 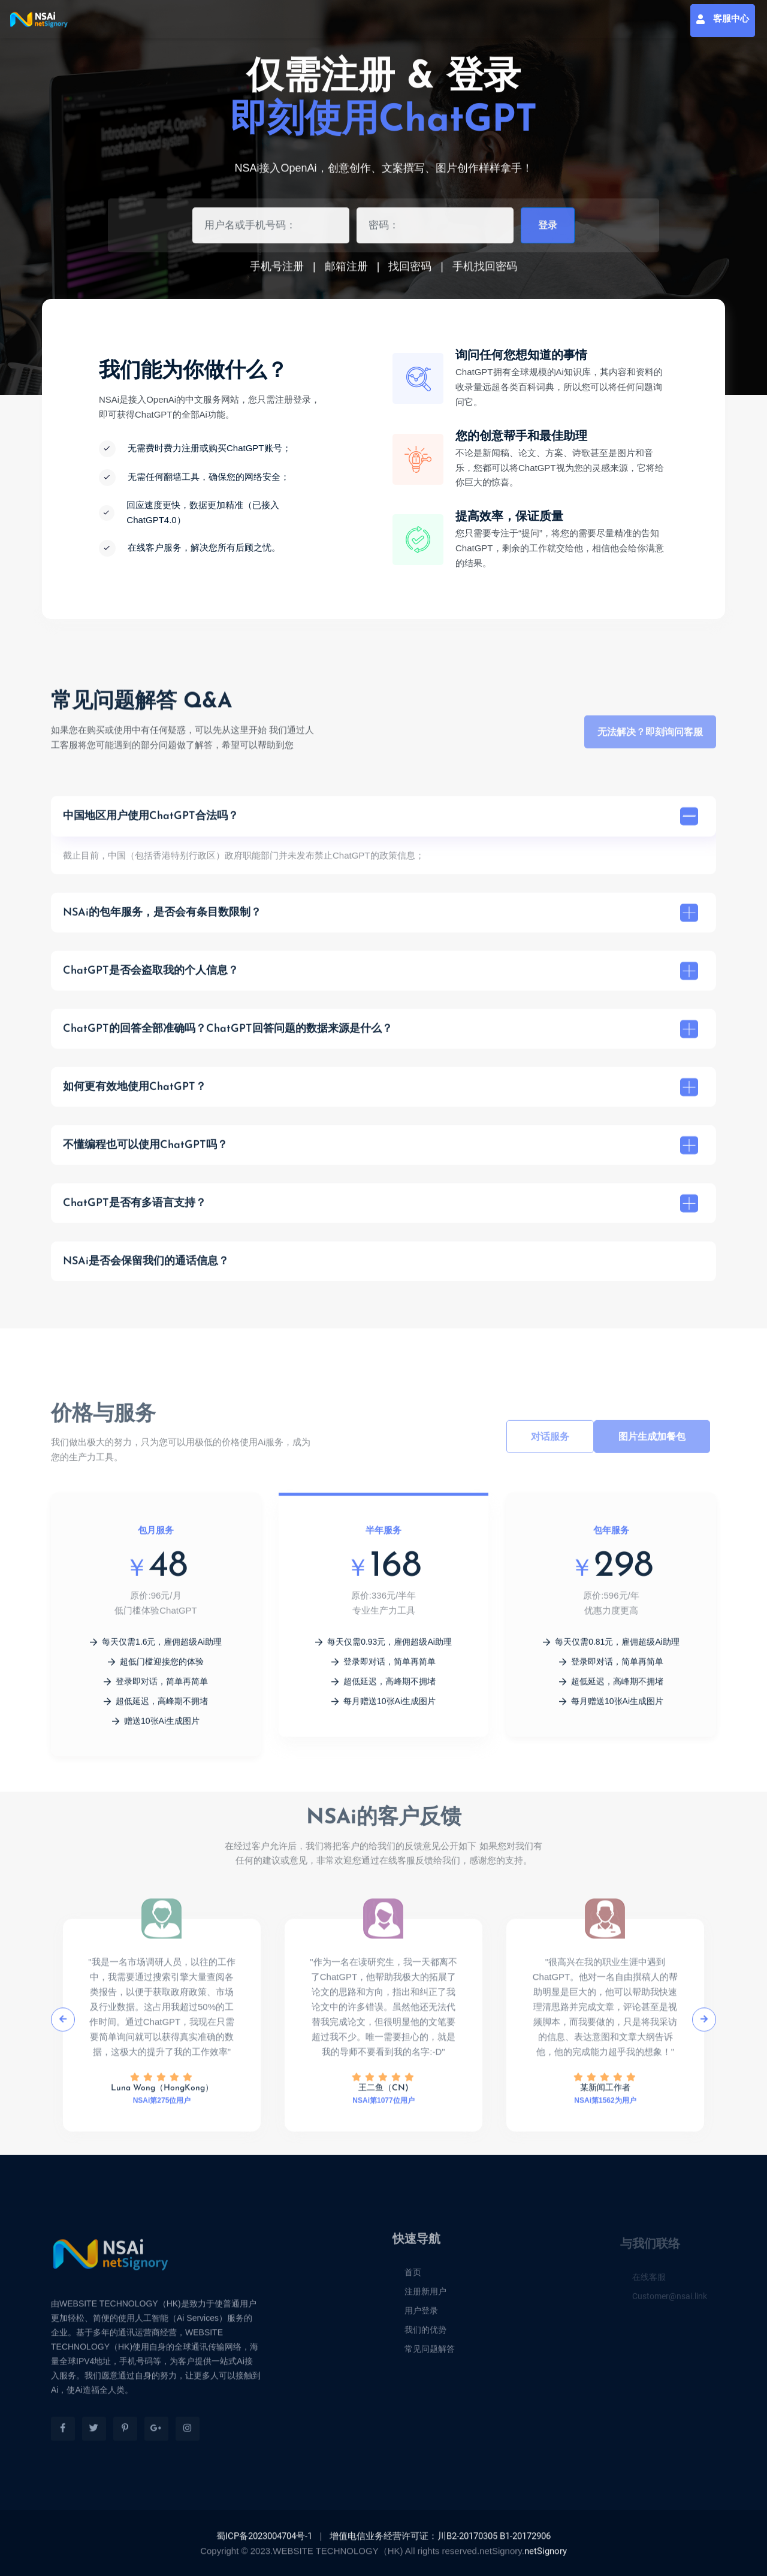 What do you see at coordinates (484, 270) in the screenshot?
I see `手机找回密码` at bounding box center [484, 270].